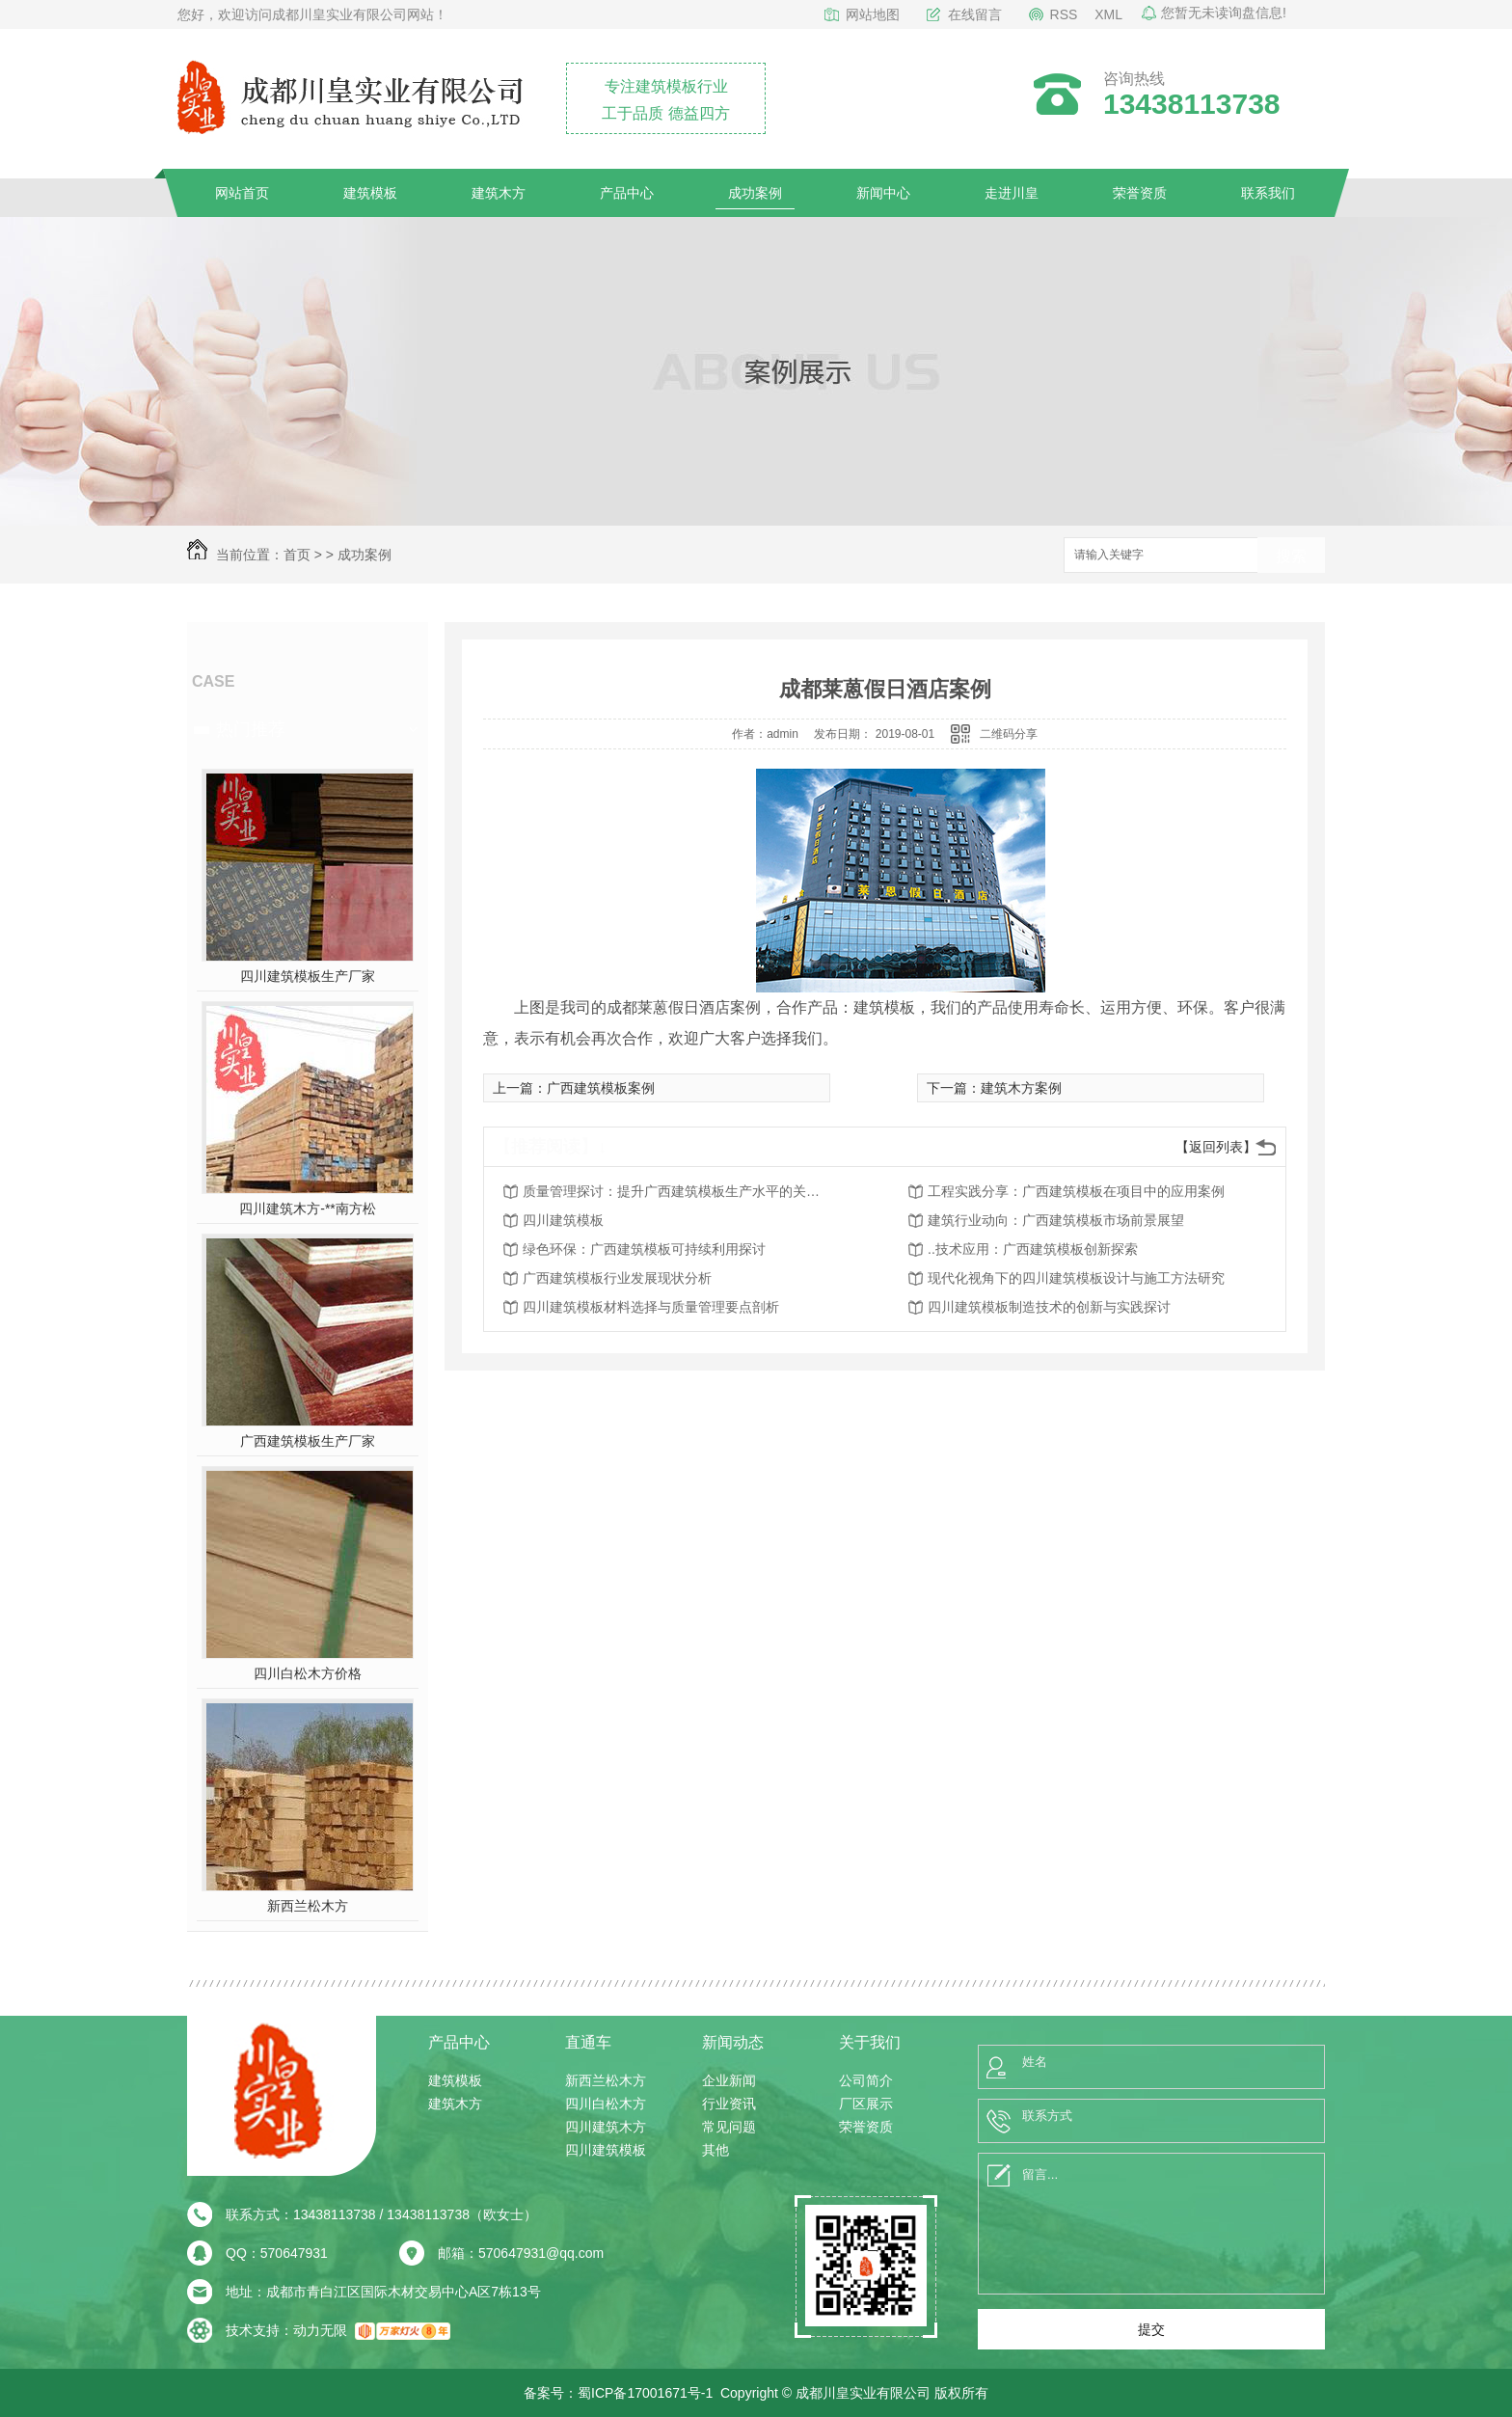 This screenshot has width=1512, height=2417. Describe the element at coordinates (1268, 193) in the screenshot. I see `联系我们` at that location.